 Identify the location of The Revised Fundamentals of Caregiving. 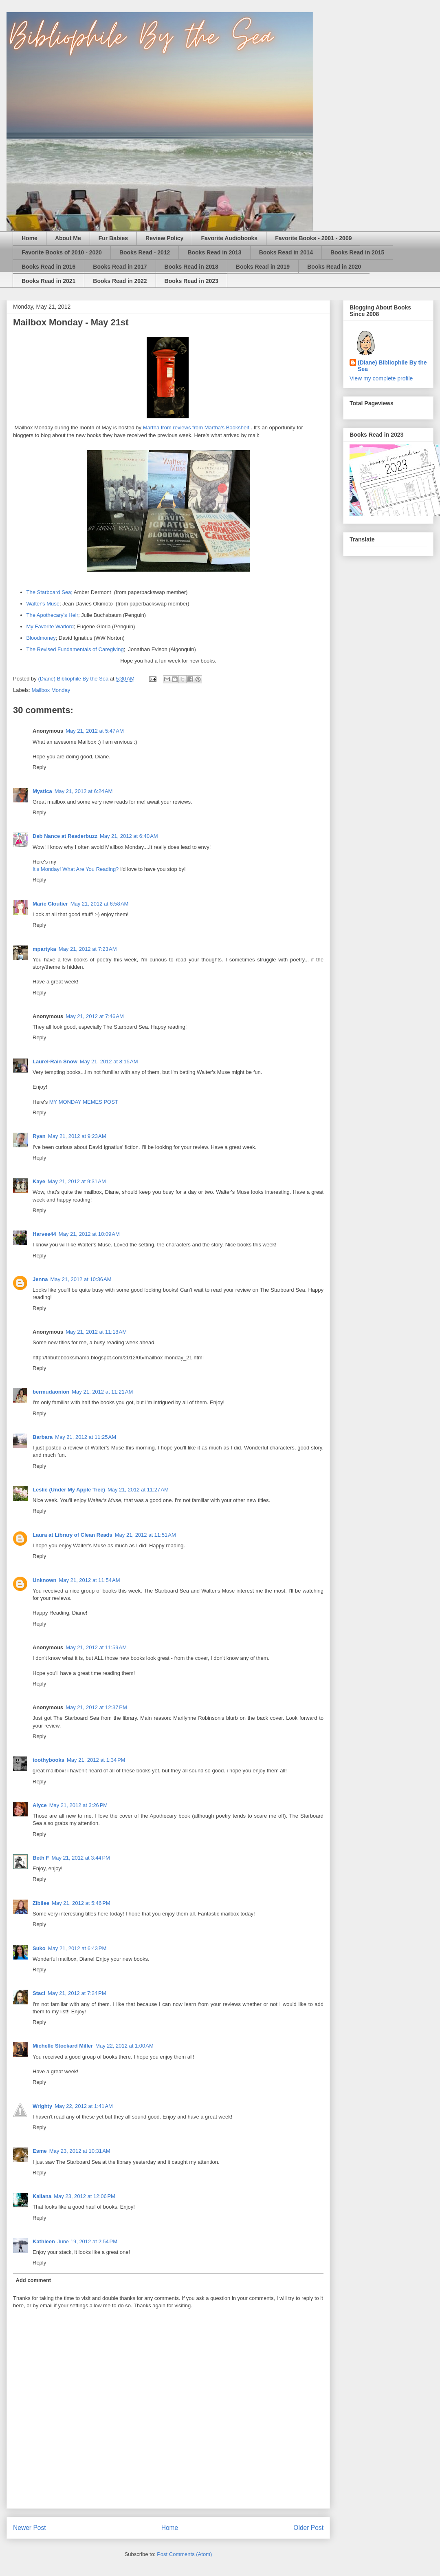
(75, 649).